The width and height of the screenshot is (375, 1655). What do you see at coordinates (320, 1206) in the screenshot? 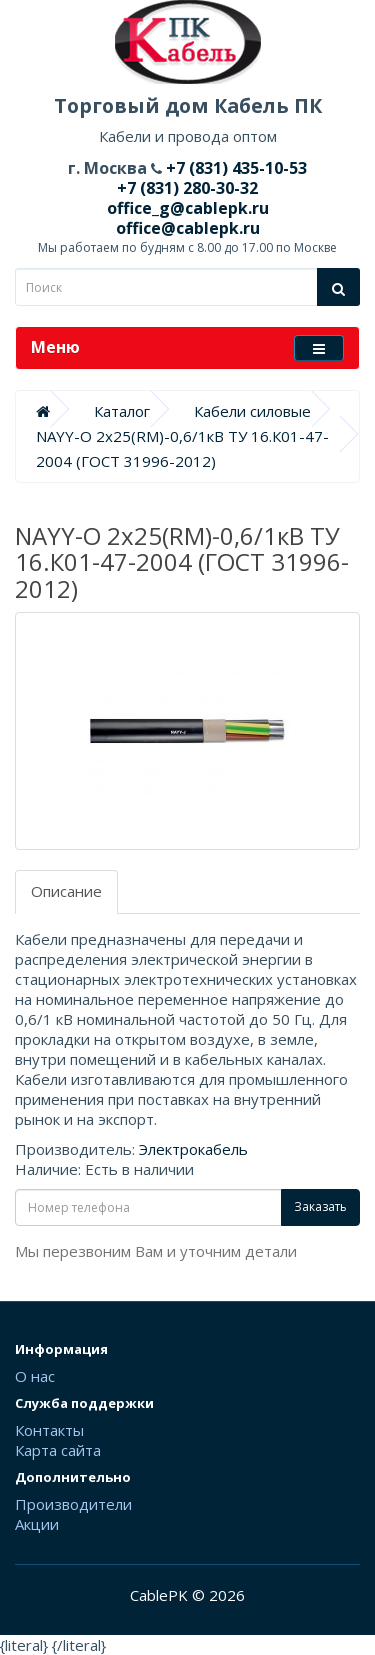
I see `Заказать` at bounding box center [320, 1206].